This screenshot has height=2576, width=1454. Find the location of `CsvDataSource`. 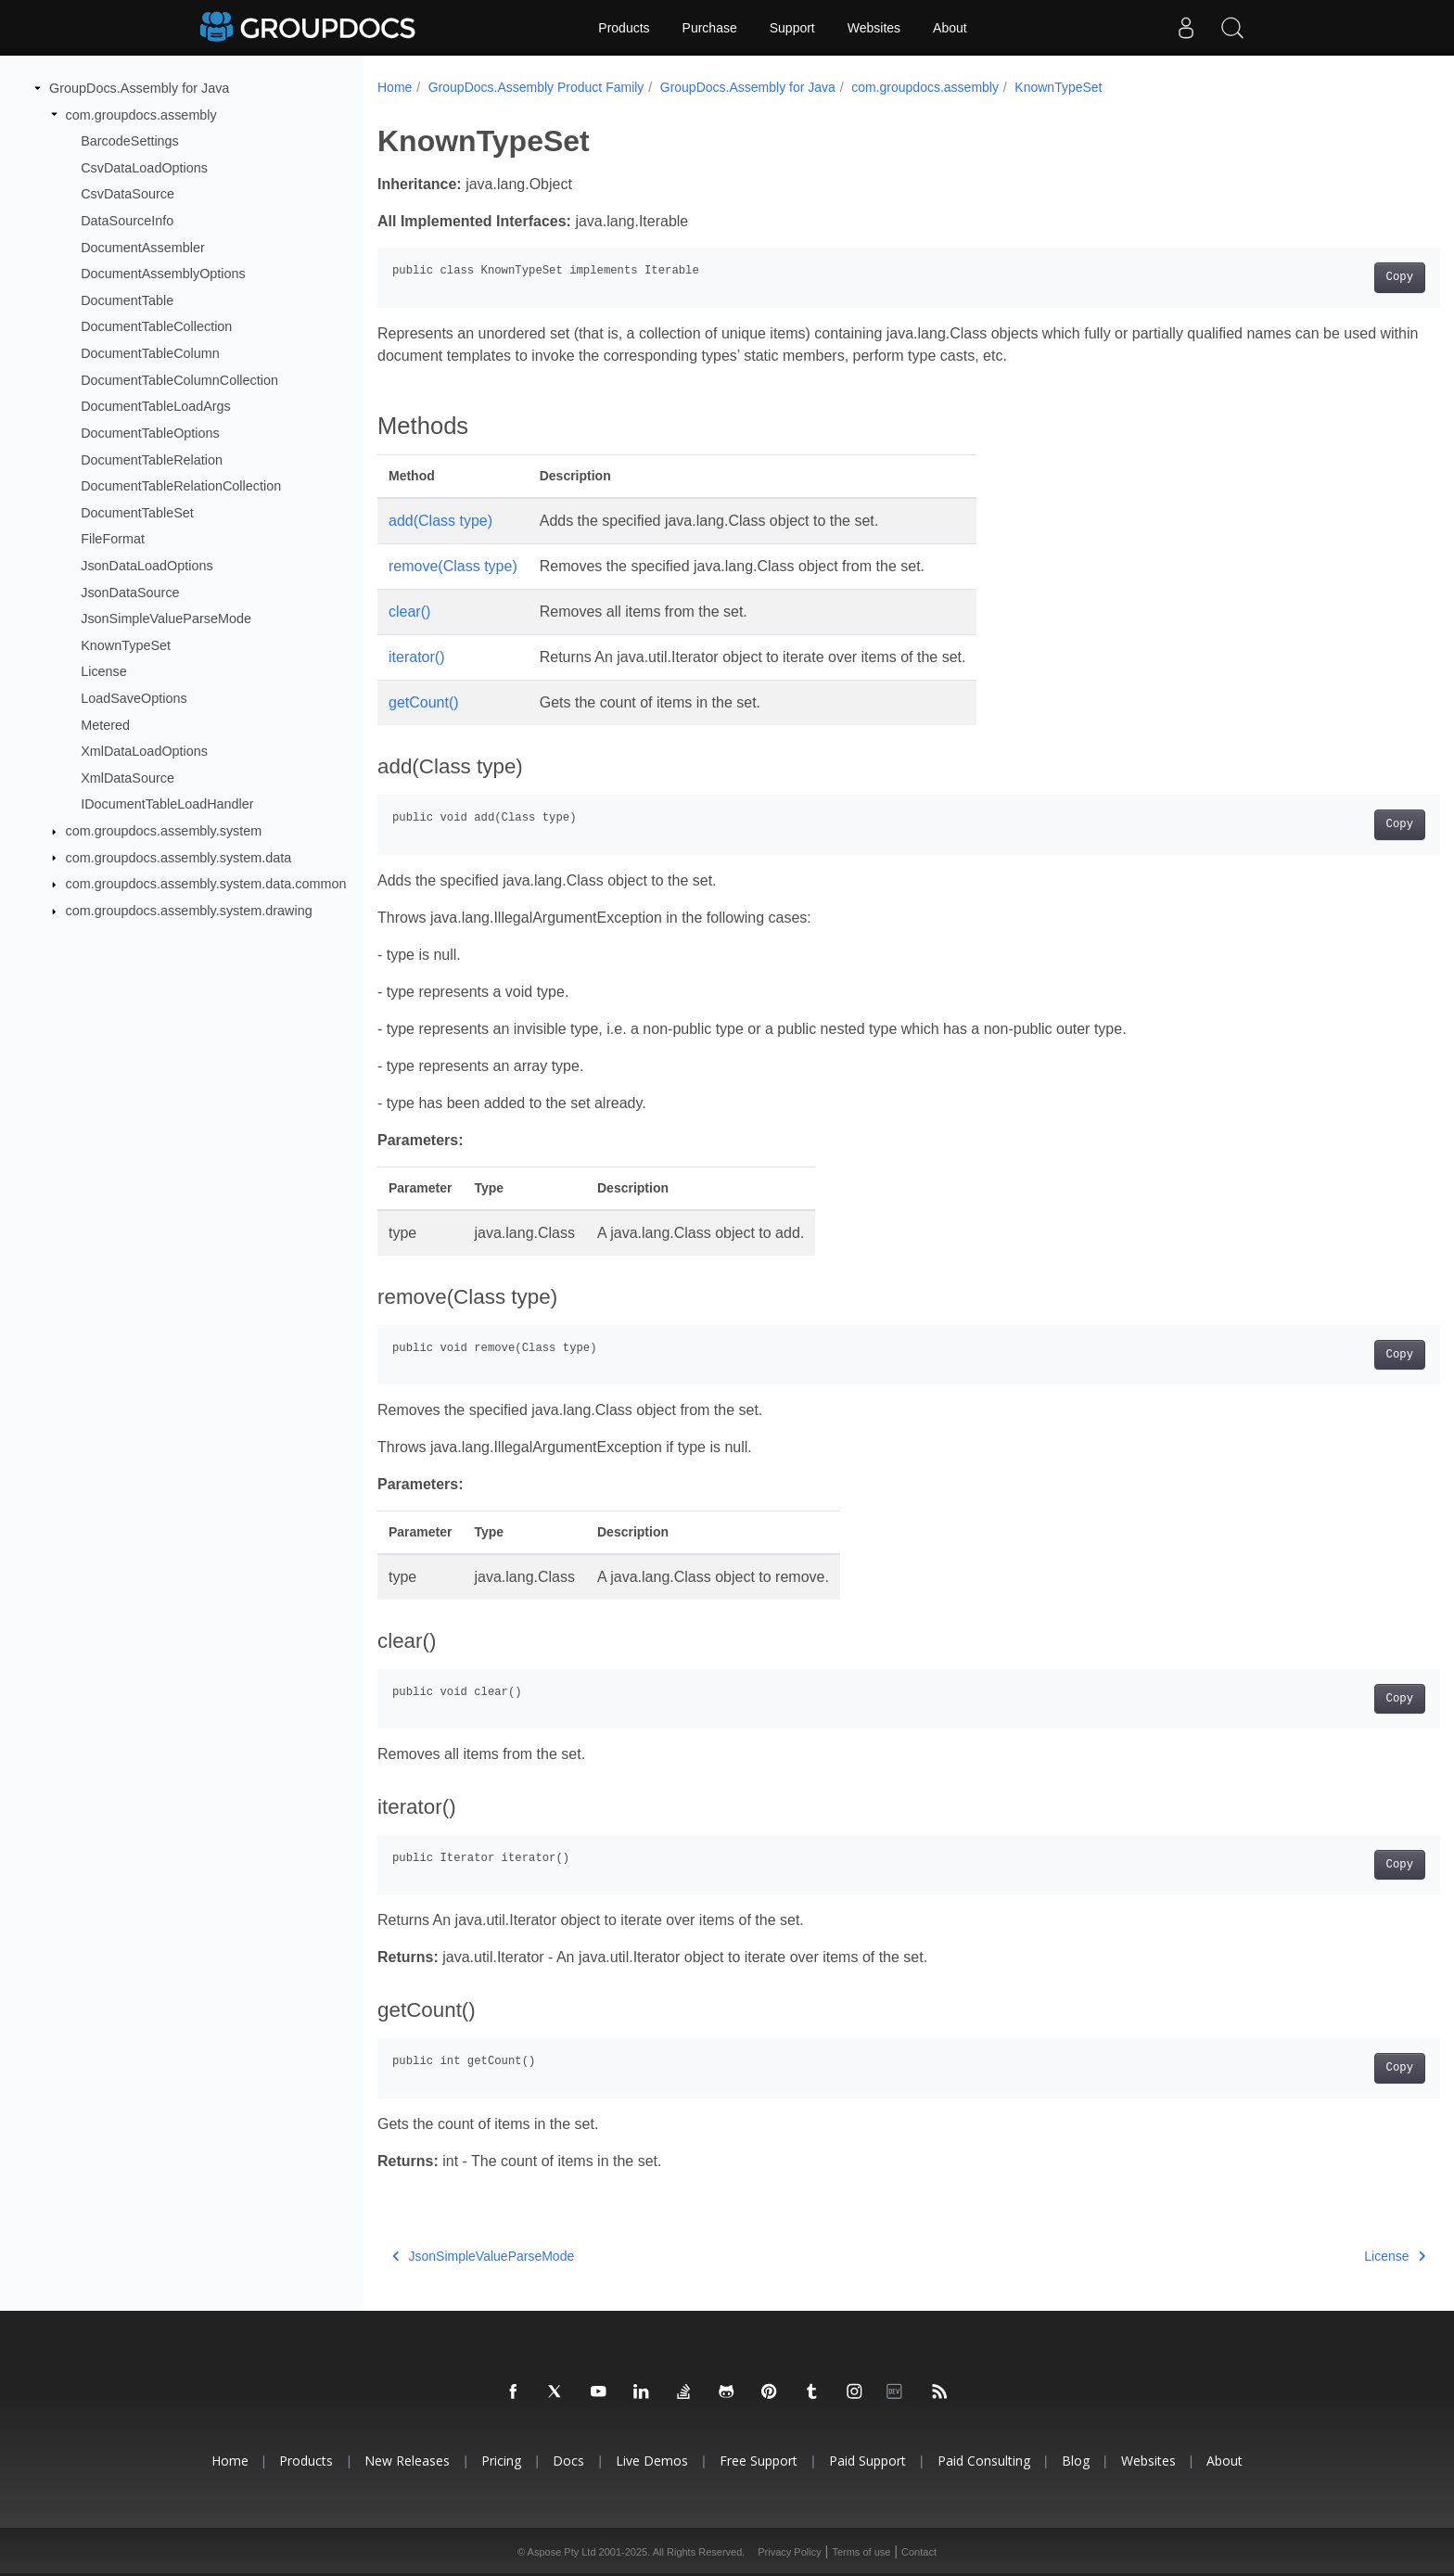

CsvDataSource is located at coordinates (127, 193).